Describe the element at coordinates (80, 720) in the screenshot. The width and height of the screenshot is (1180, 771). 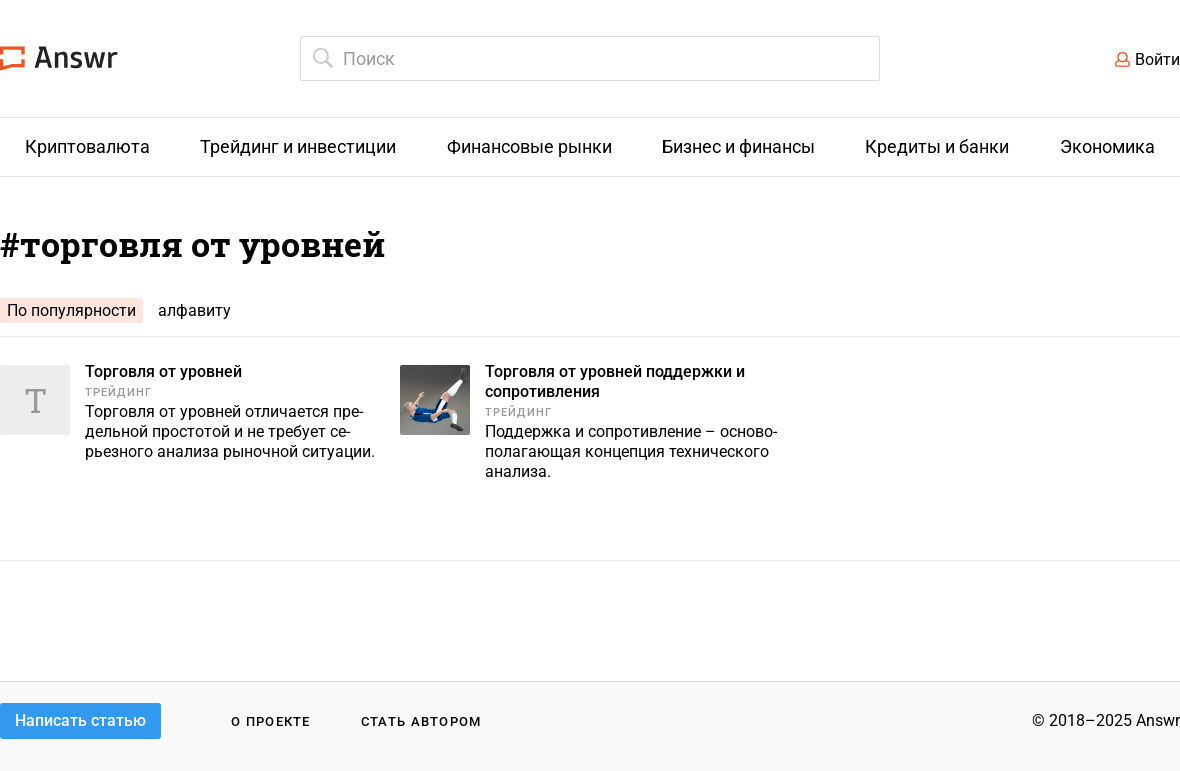
I see `Написать статью` at that location.